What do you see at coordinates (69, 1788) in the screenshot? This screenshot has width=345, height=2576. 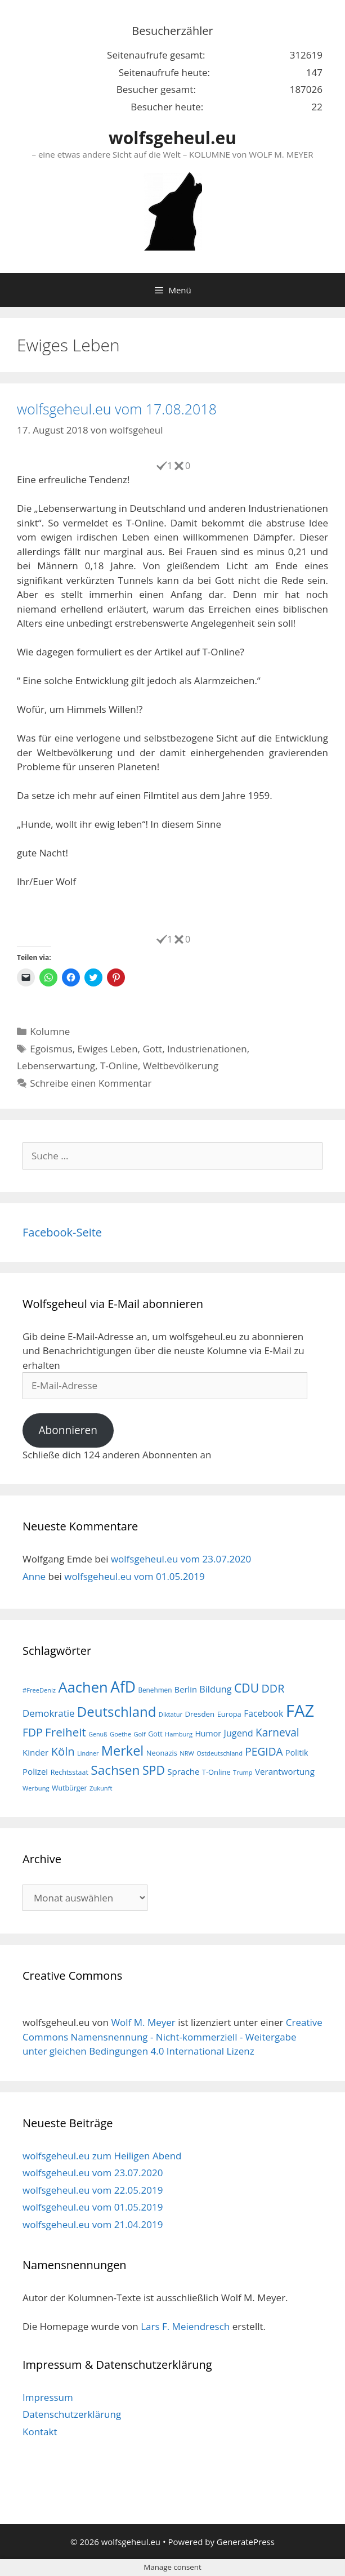 I see `Wutbürger [Wutbürger (17 Einträge)]` at bounding box center [69, 1788].